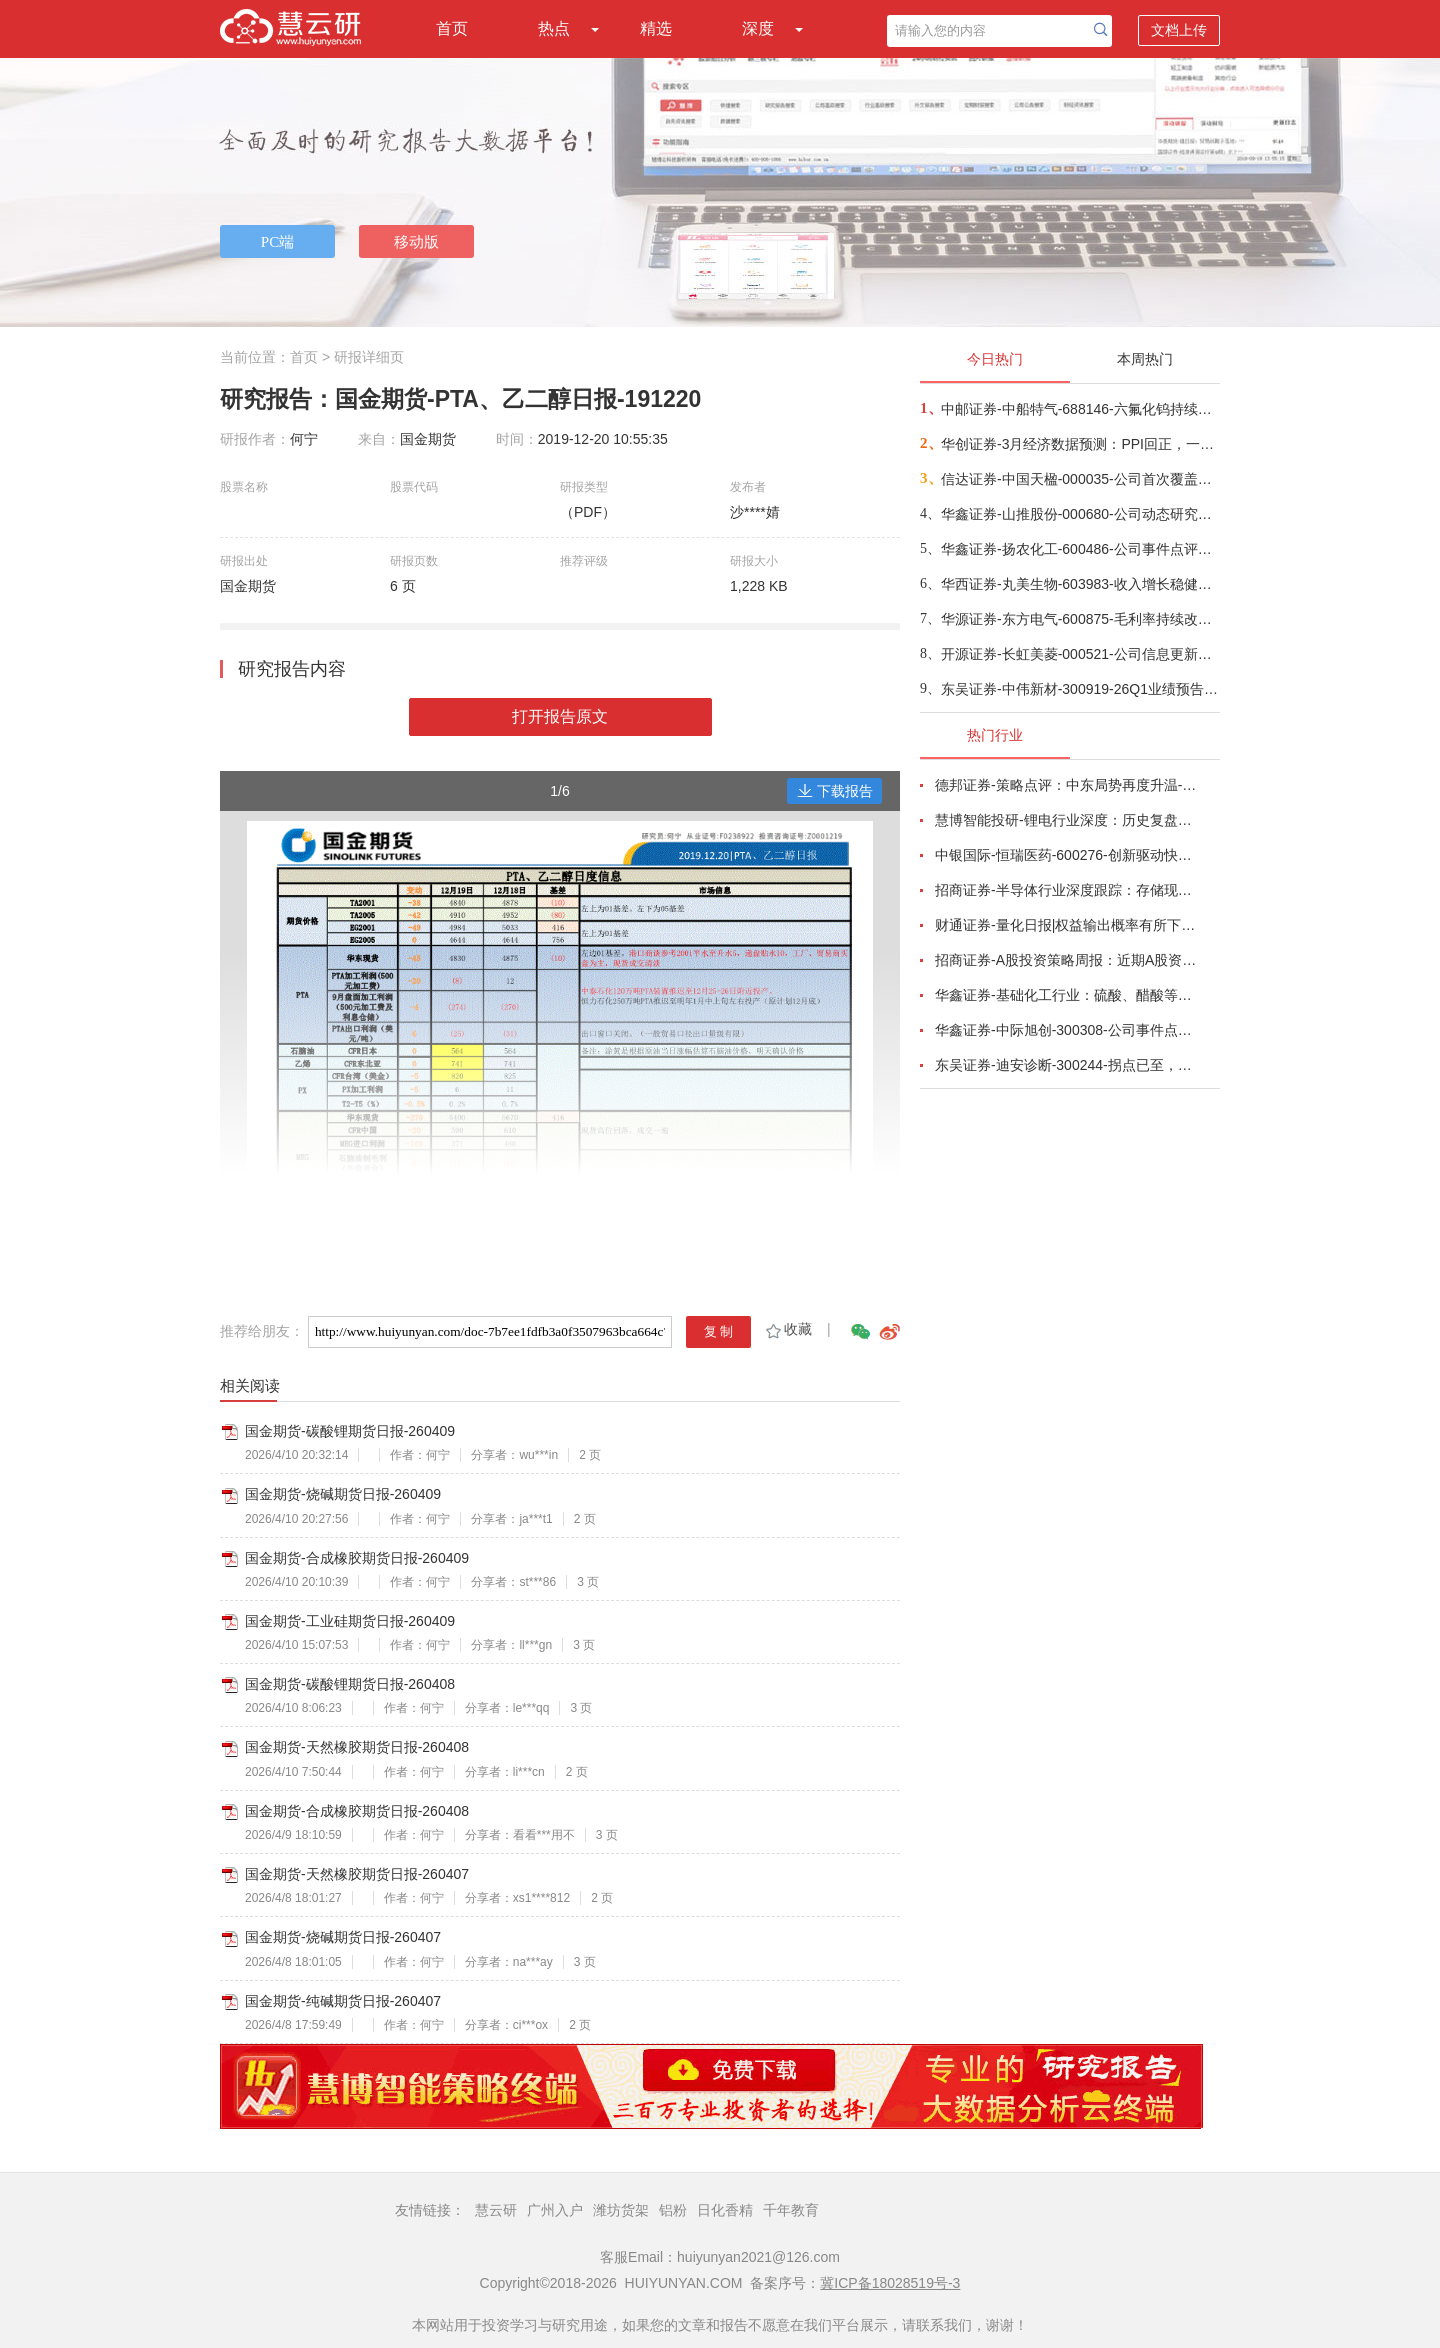 Image resolution: width=1440 pixels, height=2348 pixels. I want to click on 精选, so click(656, 28).